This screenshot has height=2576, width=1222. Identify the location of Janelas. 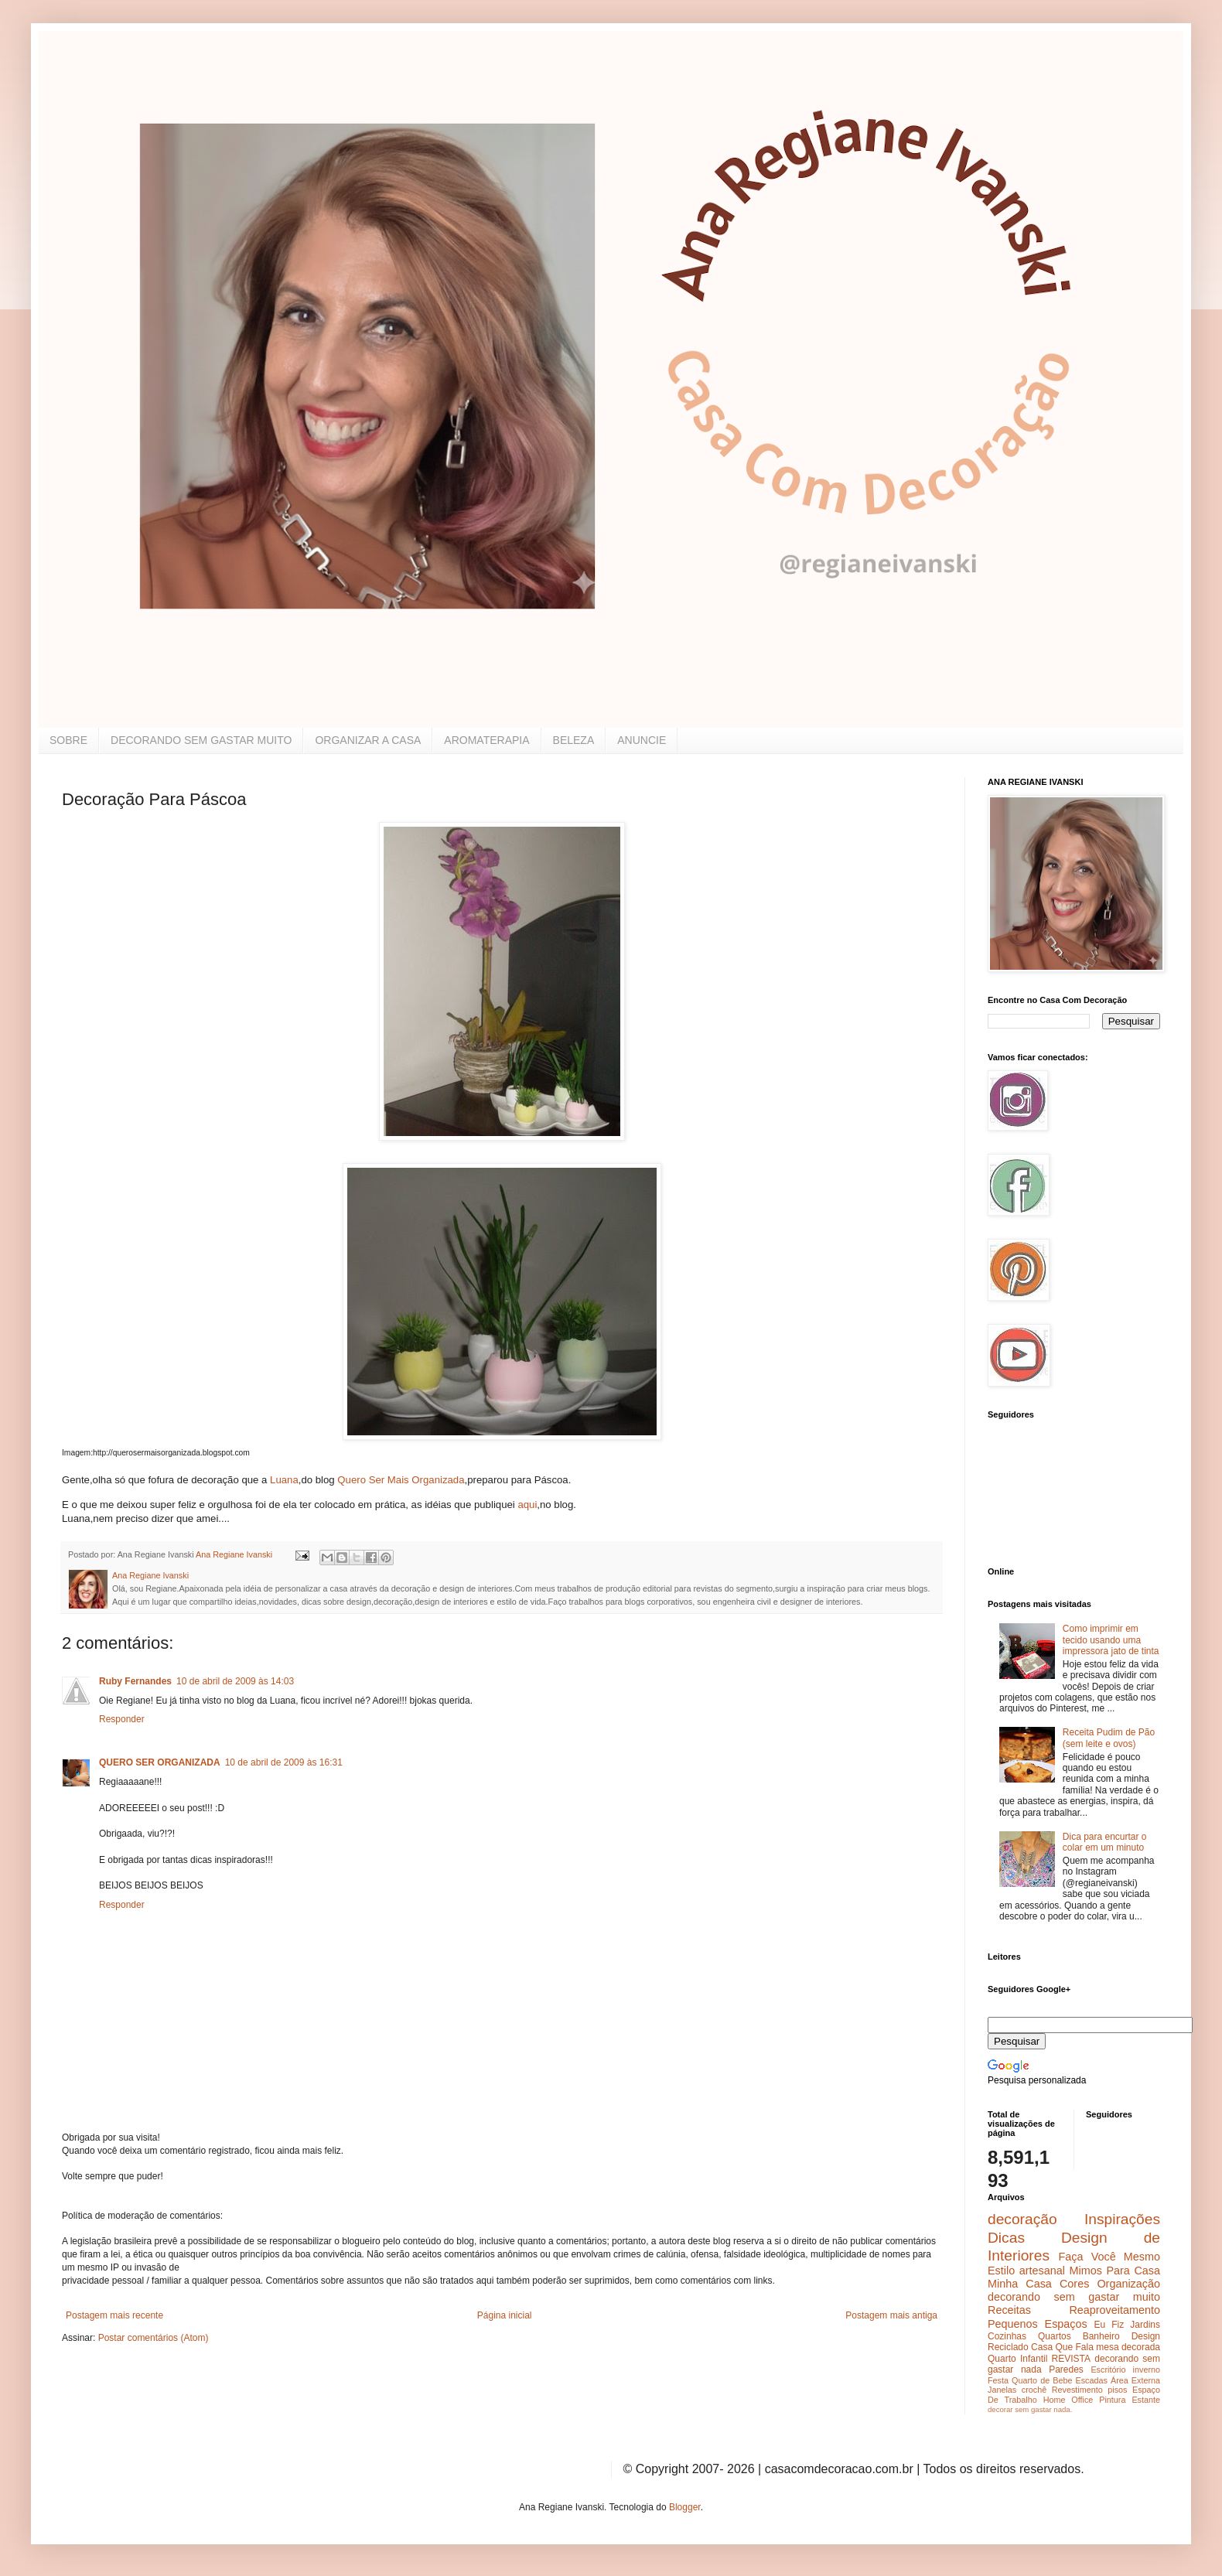
(1002, 2389).